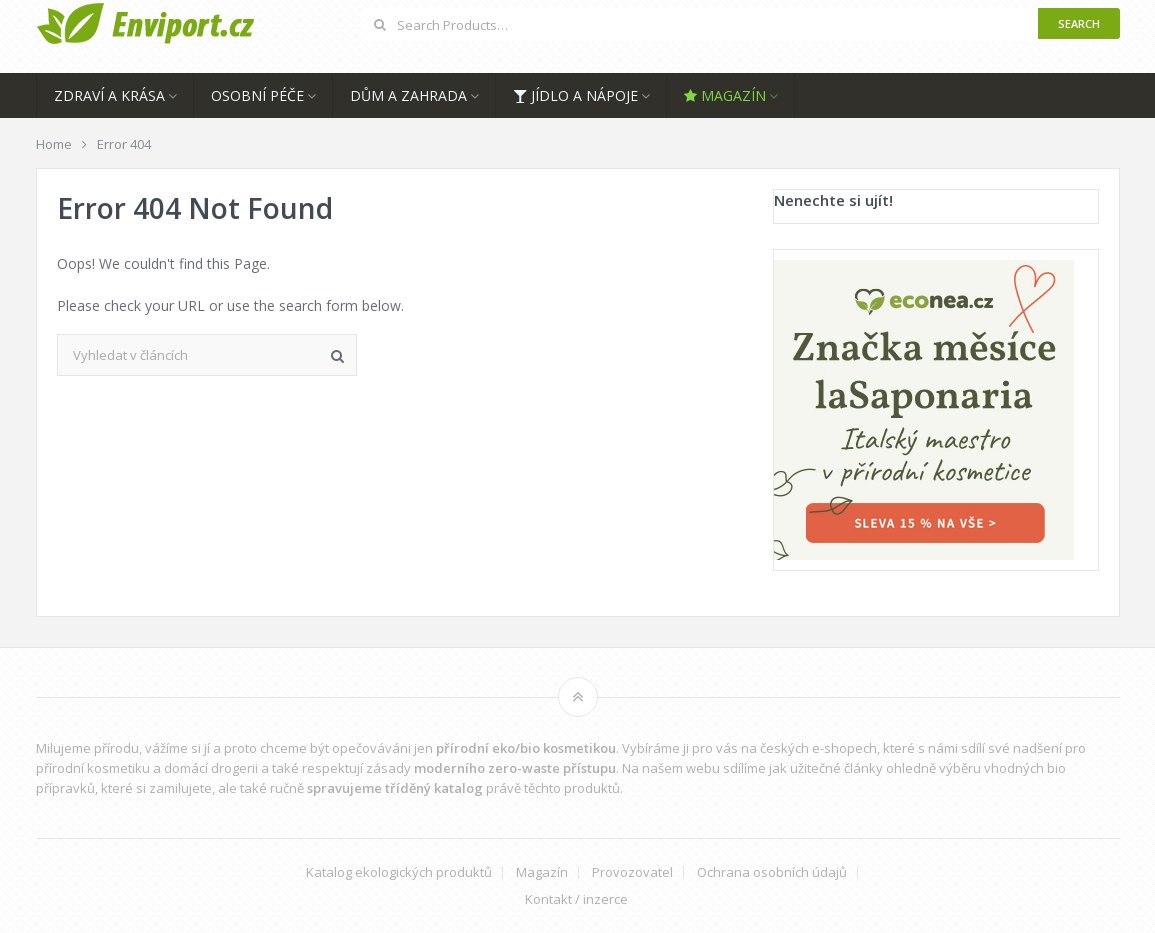 The image size is (1155, 933). I want to click on Provozovatel, so click(632, 872).